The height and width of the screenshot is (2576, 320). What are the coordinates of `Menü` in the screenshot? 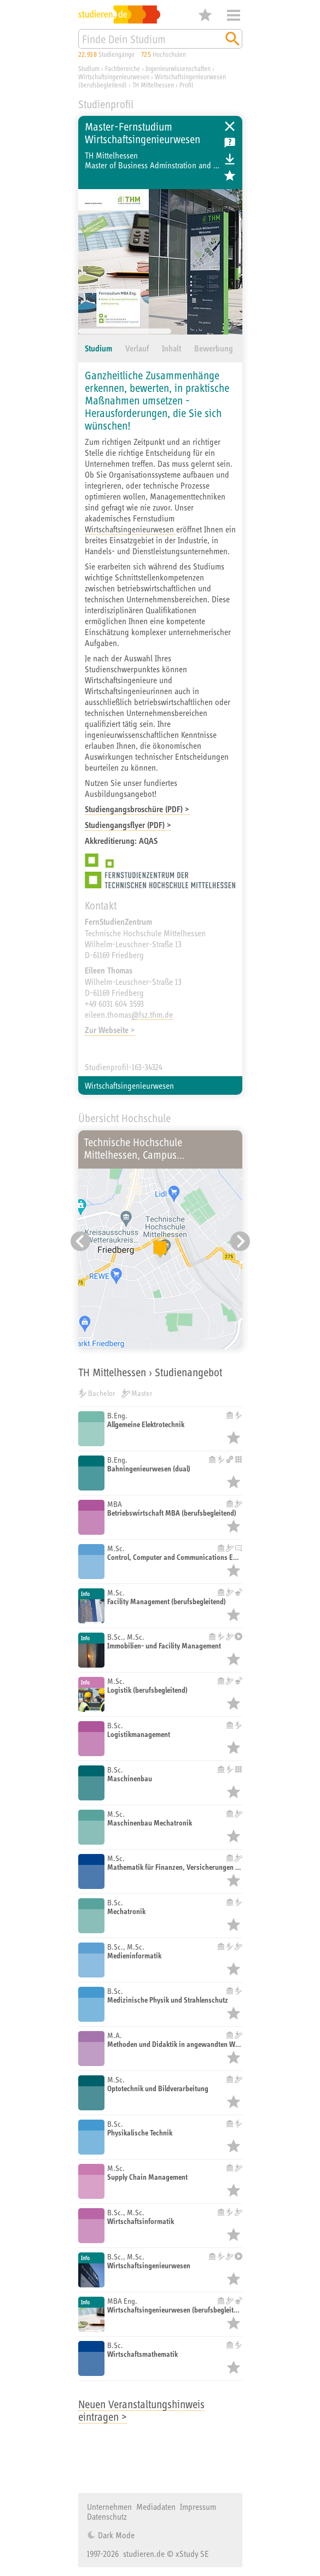 It's located at (233, 15).